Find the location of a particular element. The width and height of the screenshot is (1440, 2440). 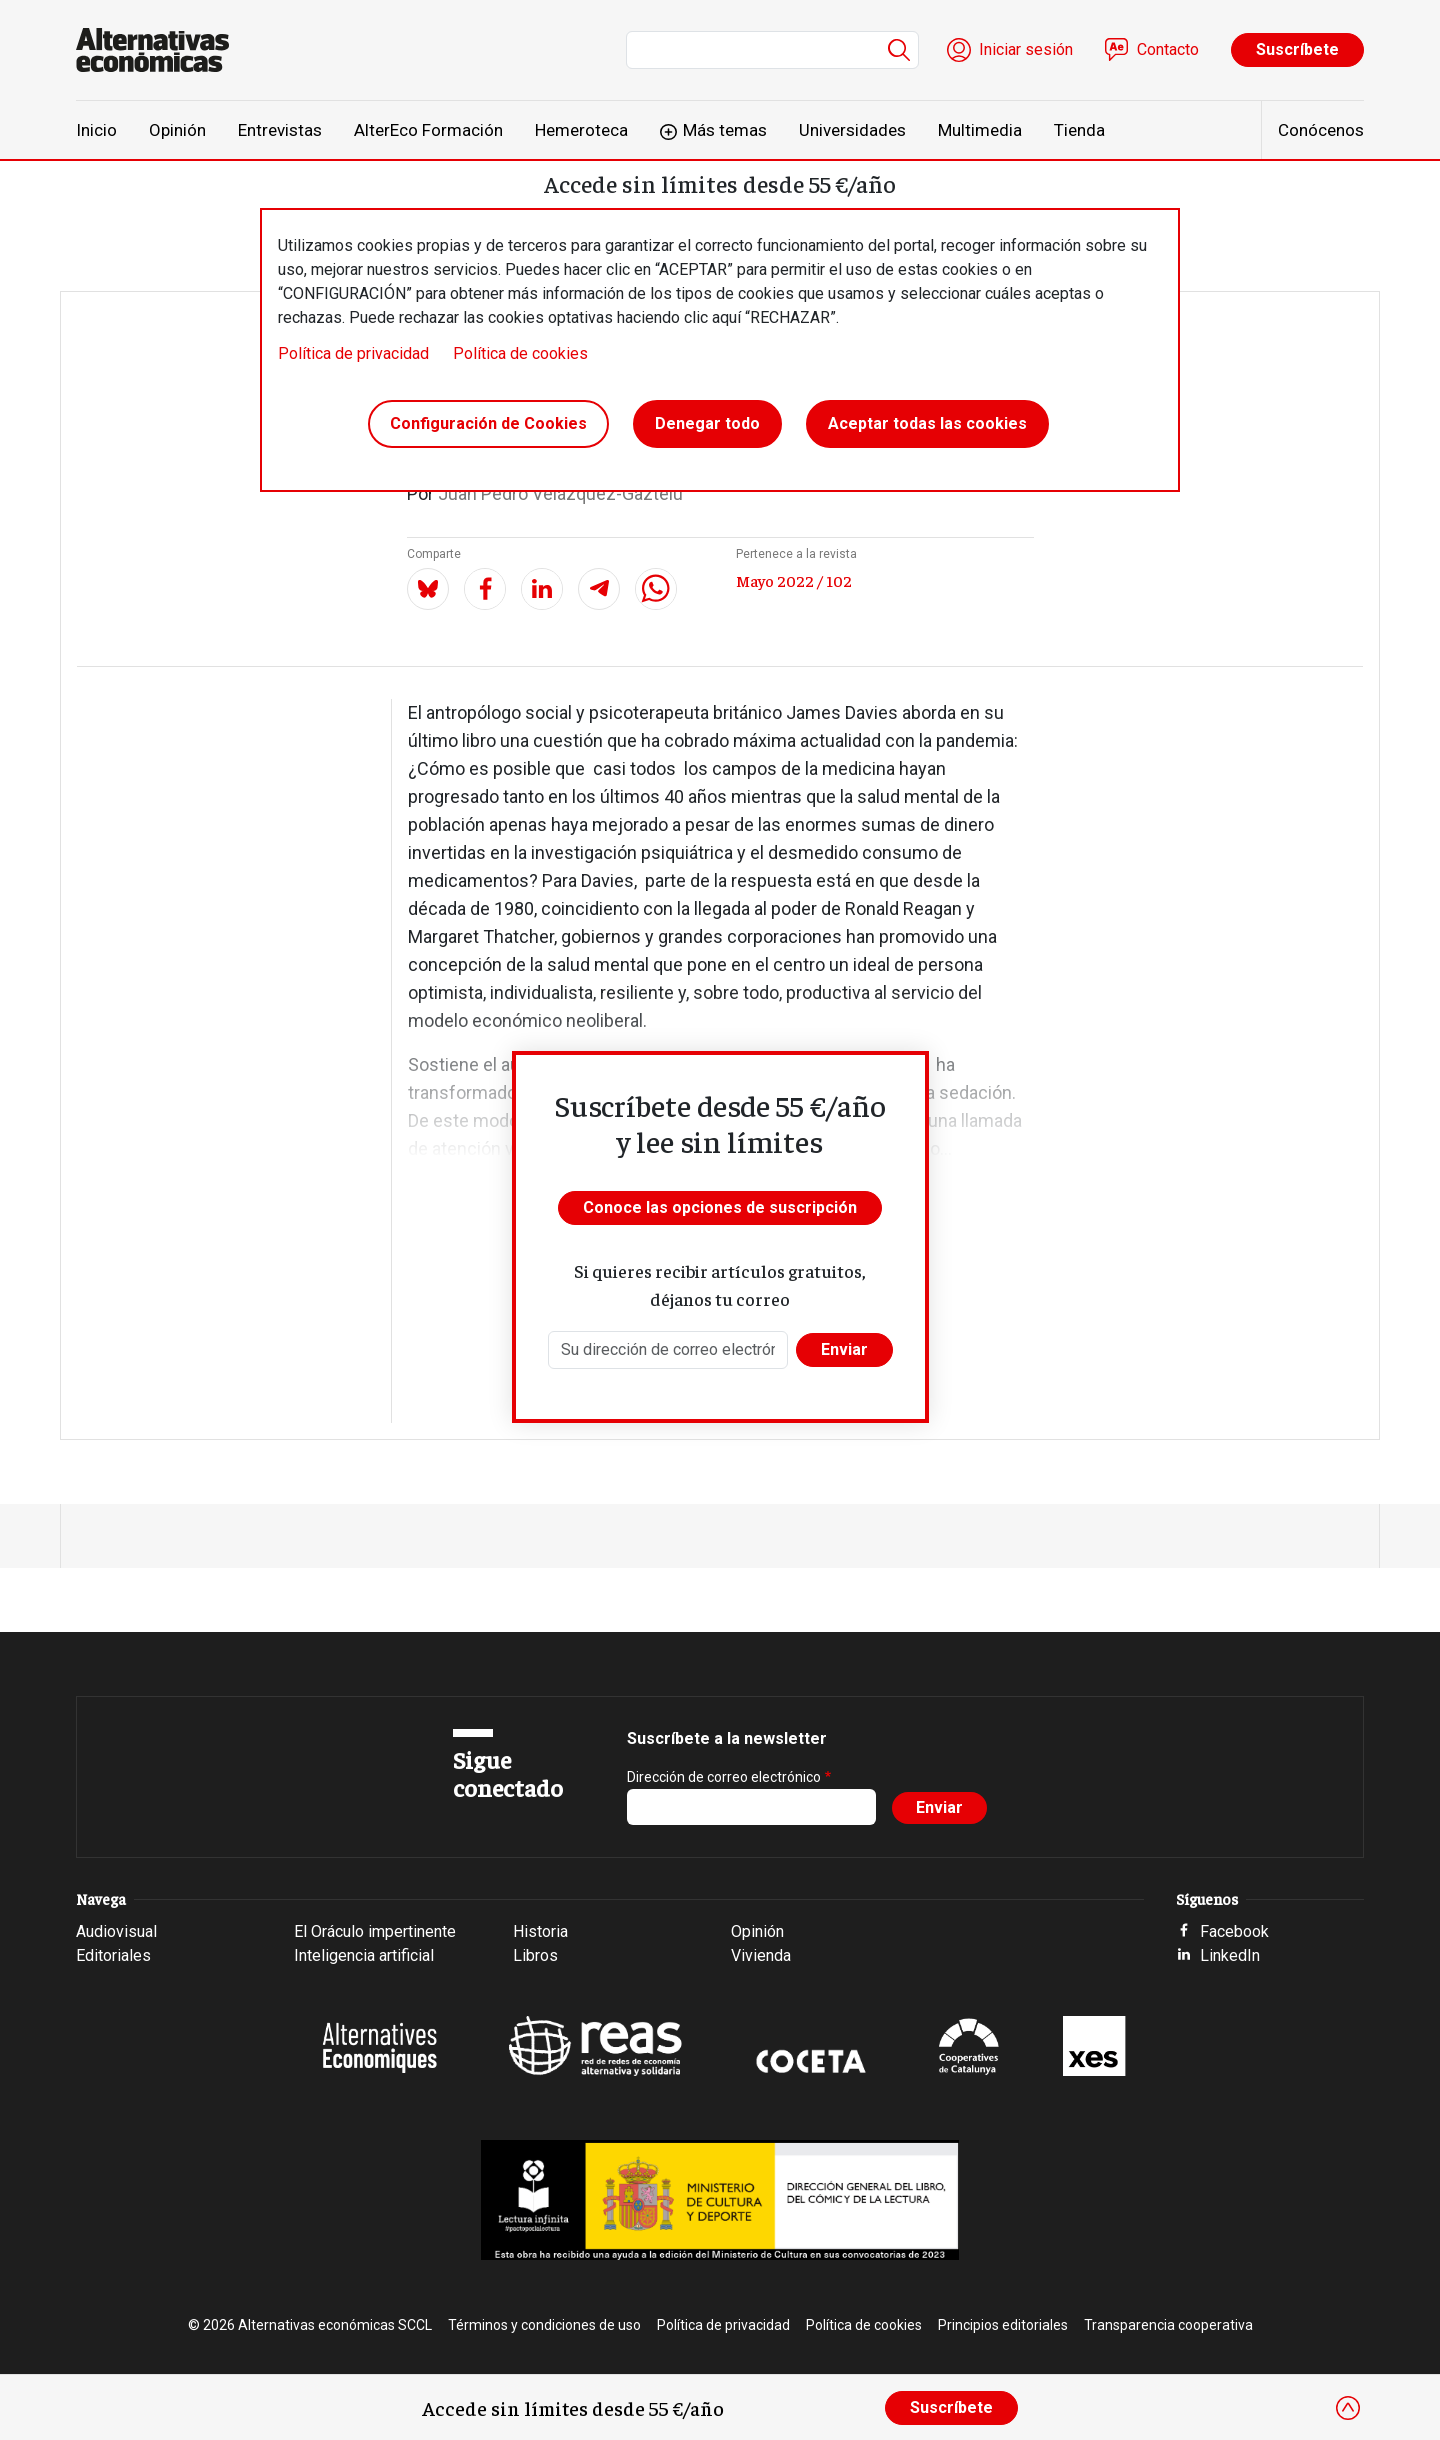

Denegar todo is located at coordinates (707, 423).